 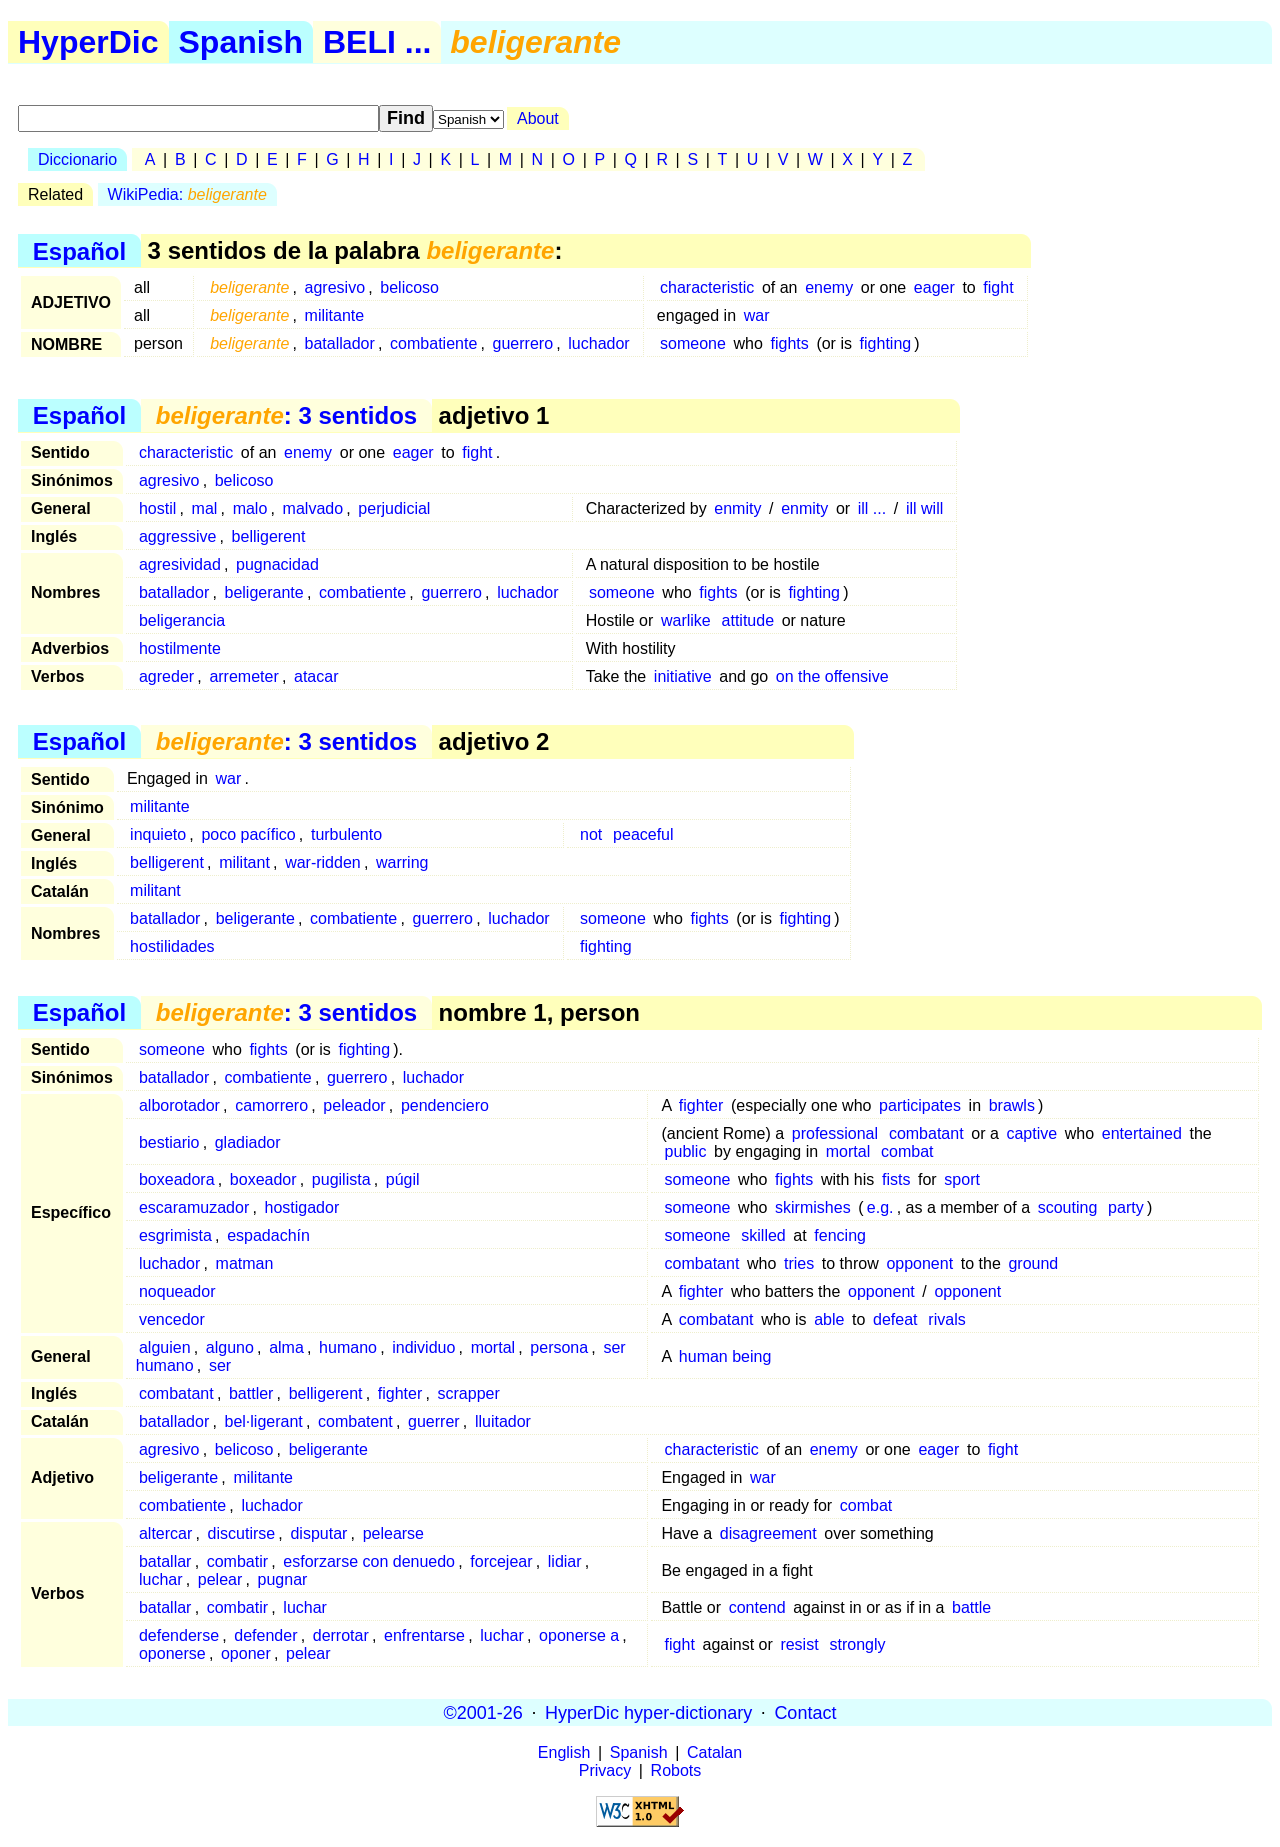 I want to click on scrapper, so click(x=469, y=1393).